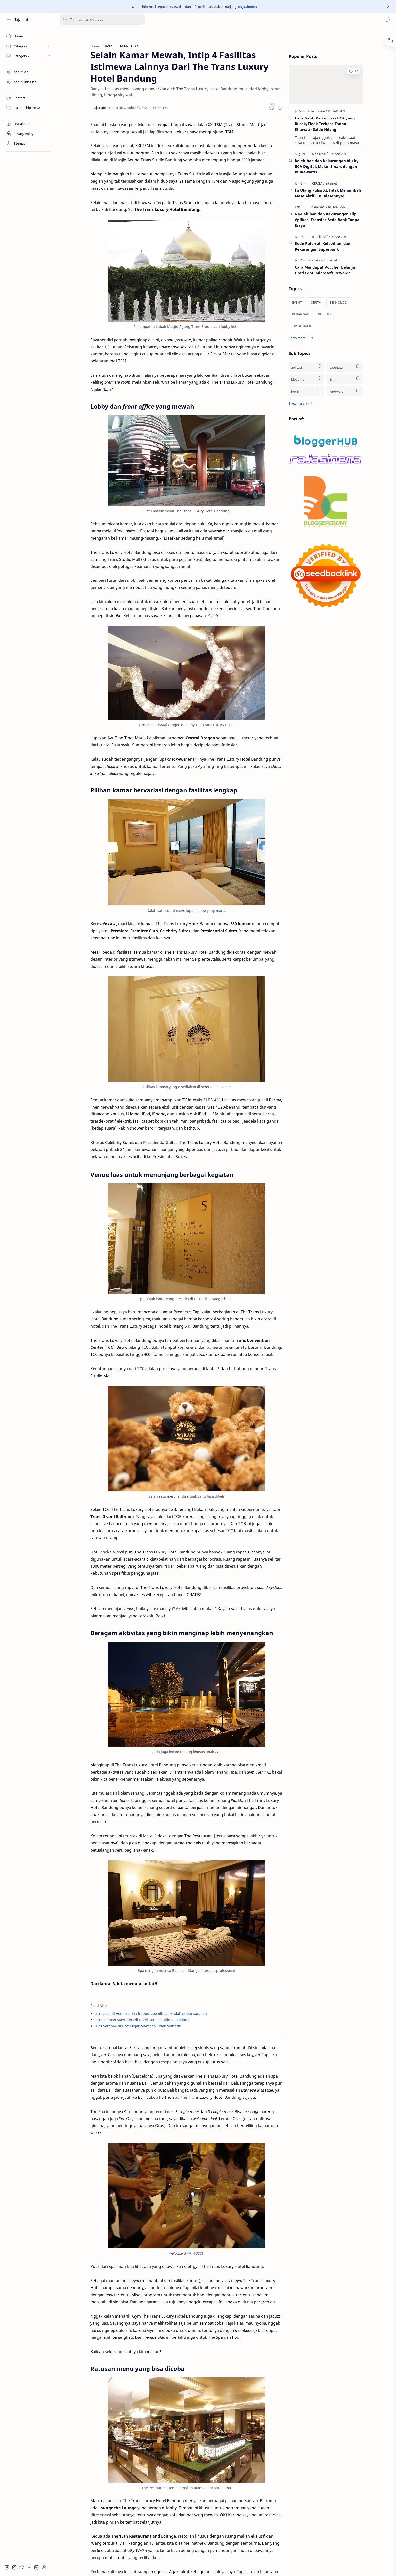 This screenshot has width=396, height=2576. Describe the element at coordinates (345, 379) in the screenshot. I see `[film]` at that location.